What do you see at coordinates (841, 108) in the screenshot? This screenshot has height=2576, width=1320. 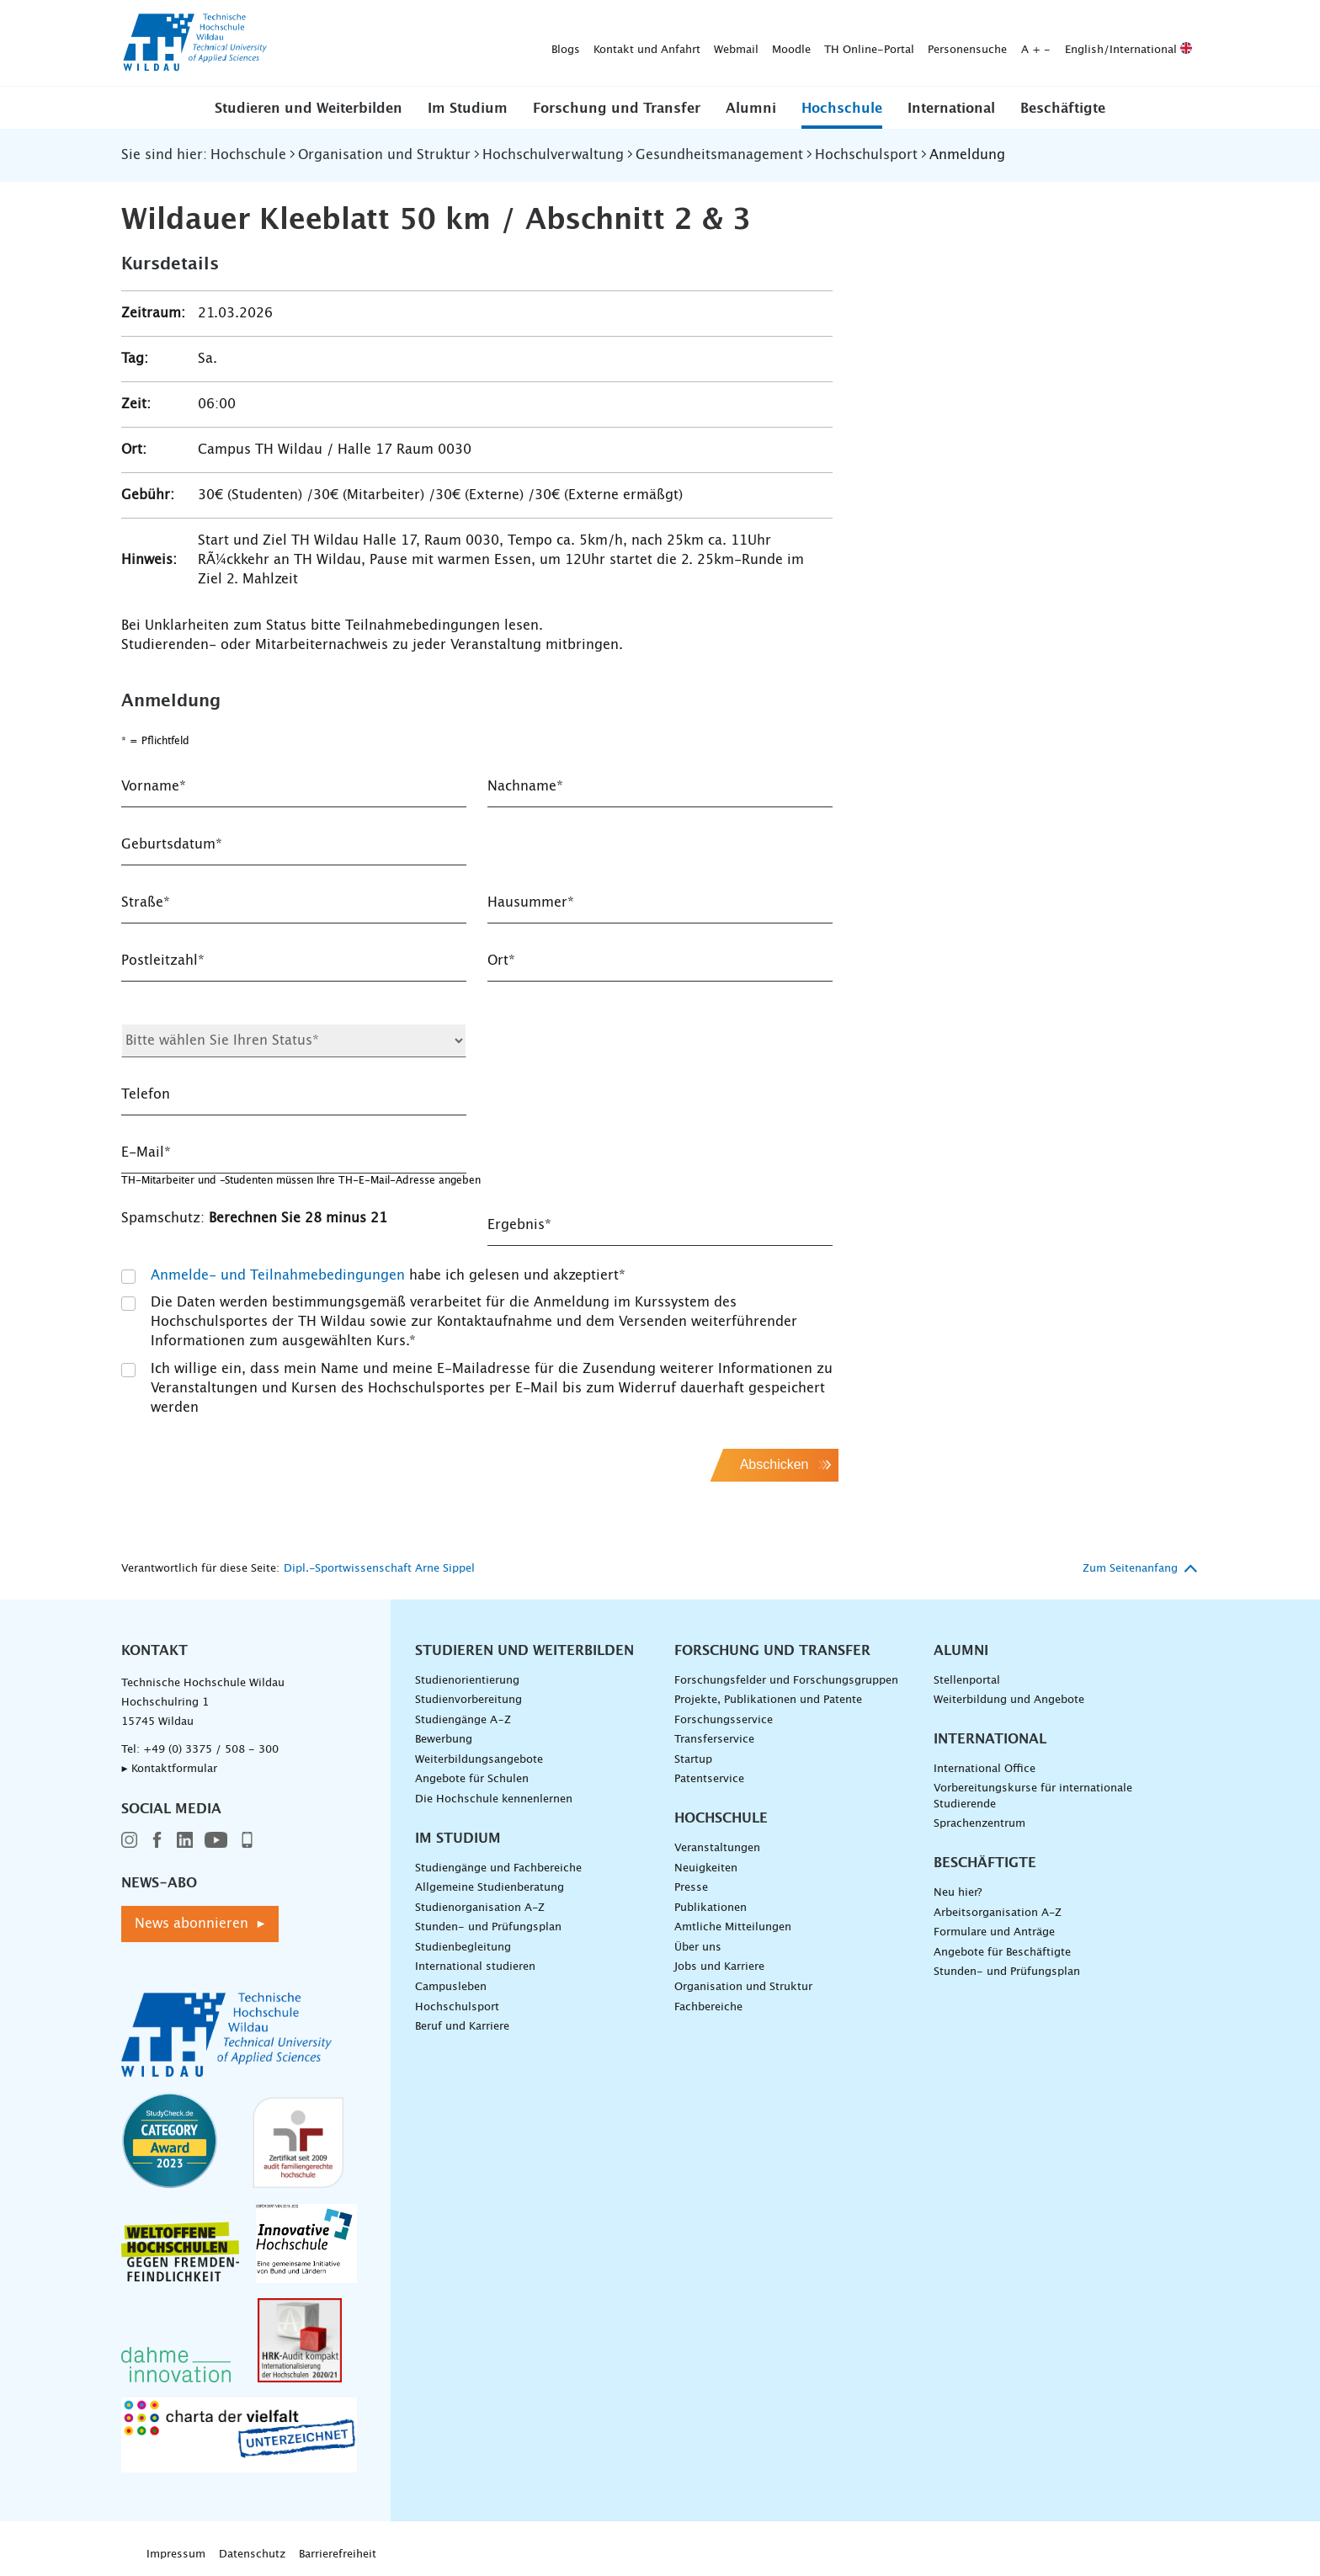 I see `Hochschule` at bounding box center [841, 108].